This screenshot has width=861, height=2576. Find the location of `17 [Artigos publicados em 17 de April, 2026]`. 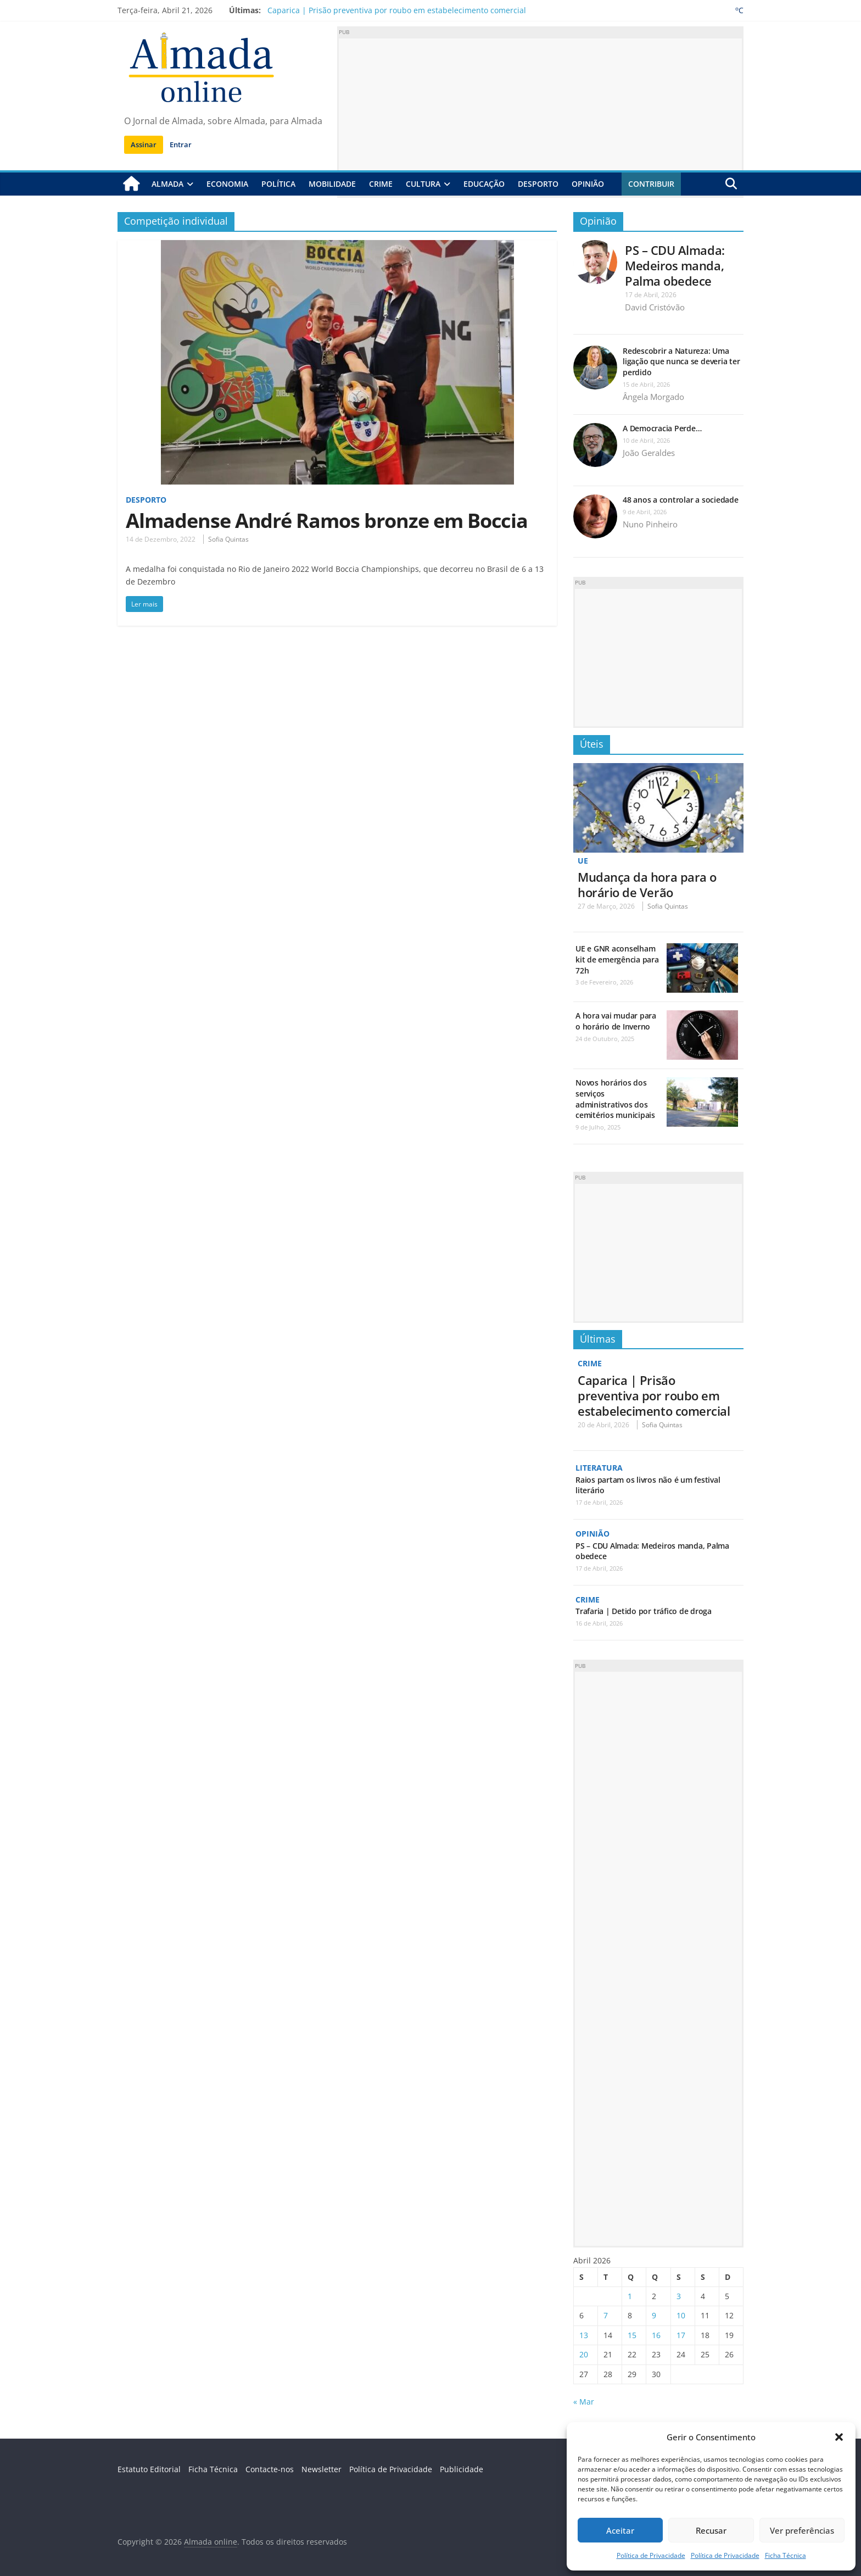

17 [Artigos publicados em 17 de April, 2026] is located at coordinates (681, 2335).